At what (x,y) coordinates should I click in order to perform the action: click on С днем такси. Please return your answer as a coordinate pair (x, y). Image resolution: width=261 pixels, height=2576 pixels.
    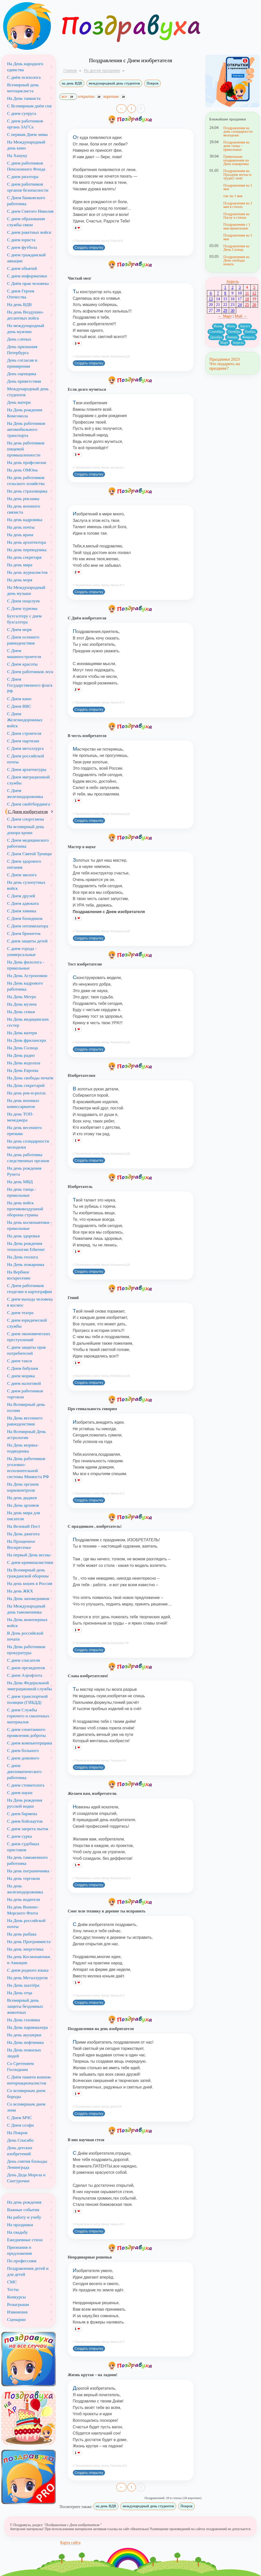
    Looking at the image, I should click on (19, 1360).